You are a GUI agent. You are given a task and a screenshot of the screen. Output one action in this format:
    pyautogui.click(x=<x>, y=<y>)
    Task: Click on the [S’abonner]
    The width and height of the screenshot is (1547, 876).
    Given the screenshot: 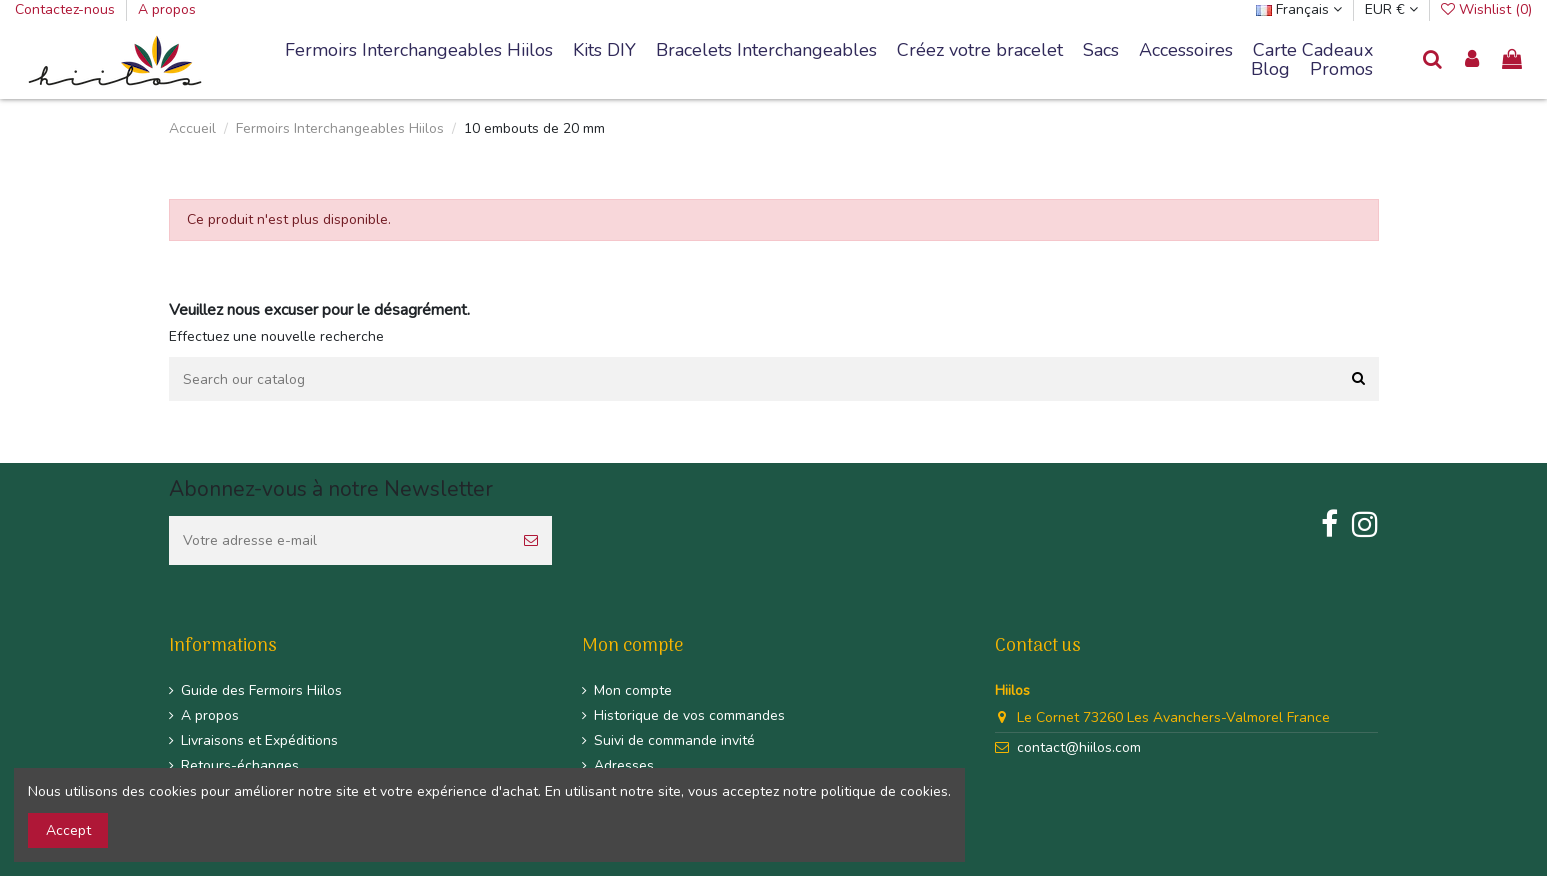 What is the action you would take?
    pyautogui.click(x=531, y=540)
    